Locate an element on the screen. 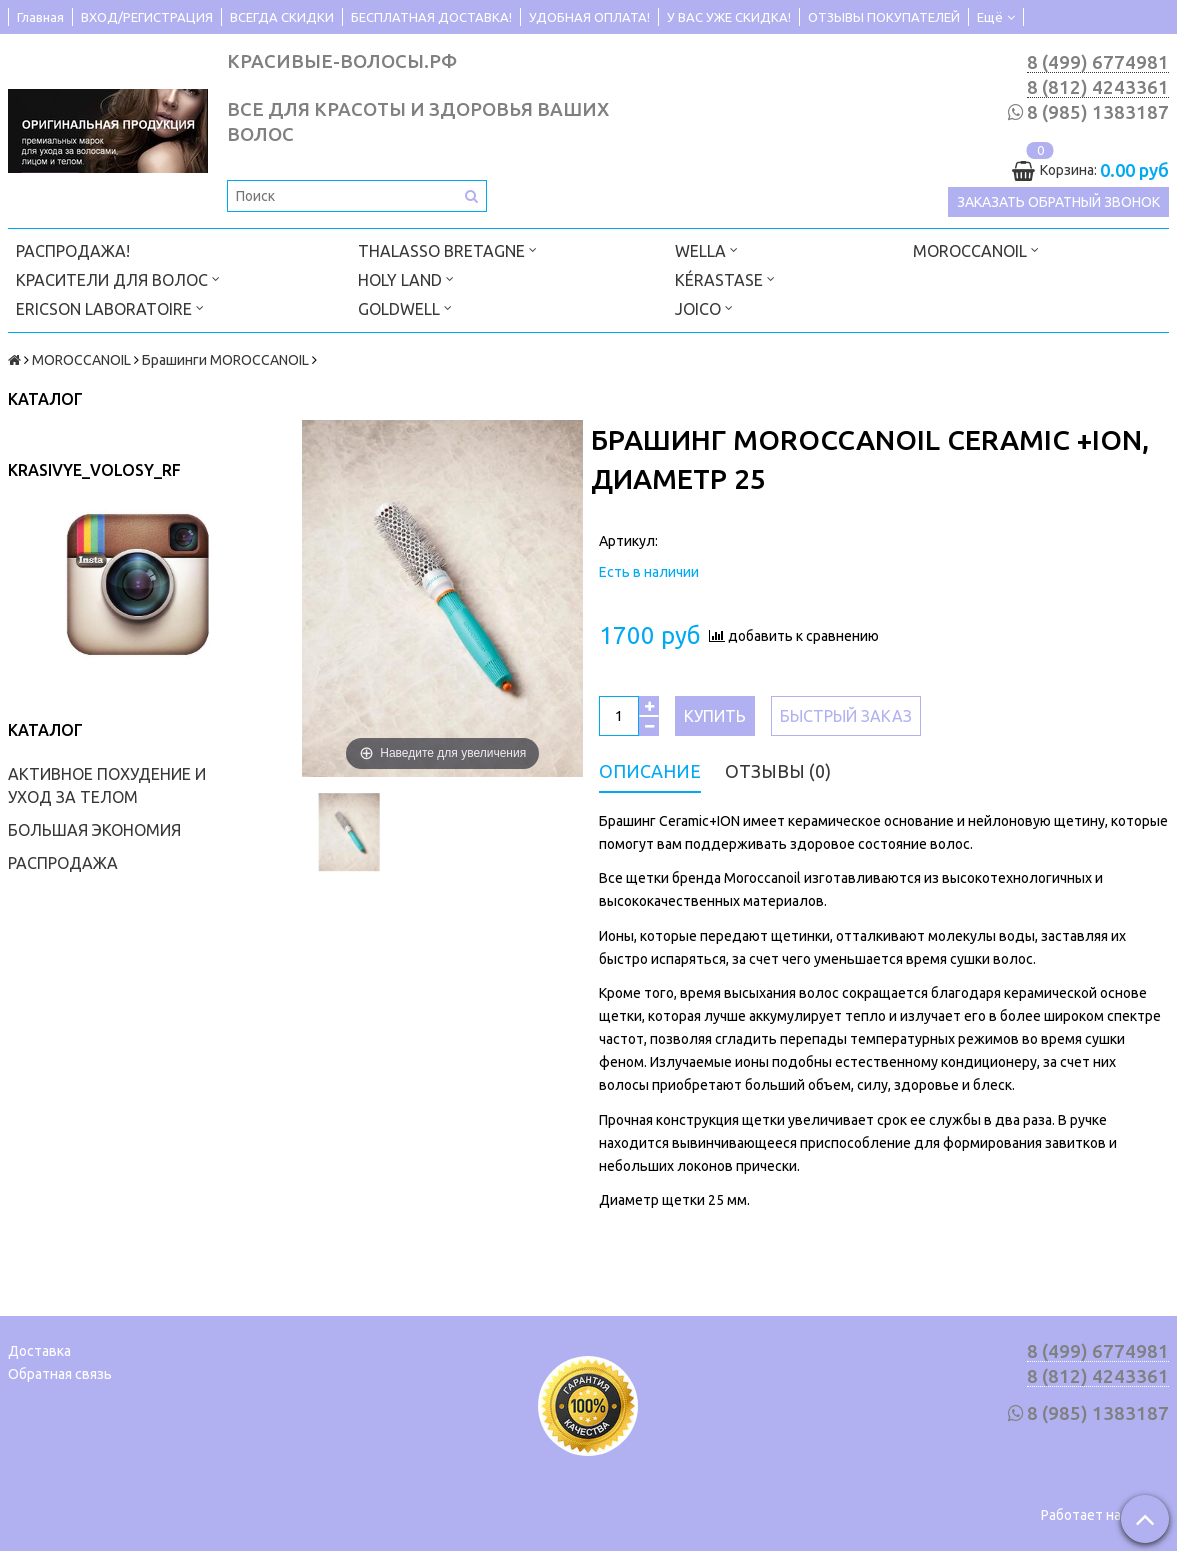  РАСПРОДАЖА is located at coordinates (63, 863).